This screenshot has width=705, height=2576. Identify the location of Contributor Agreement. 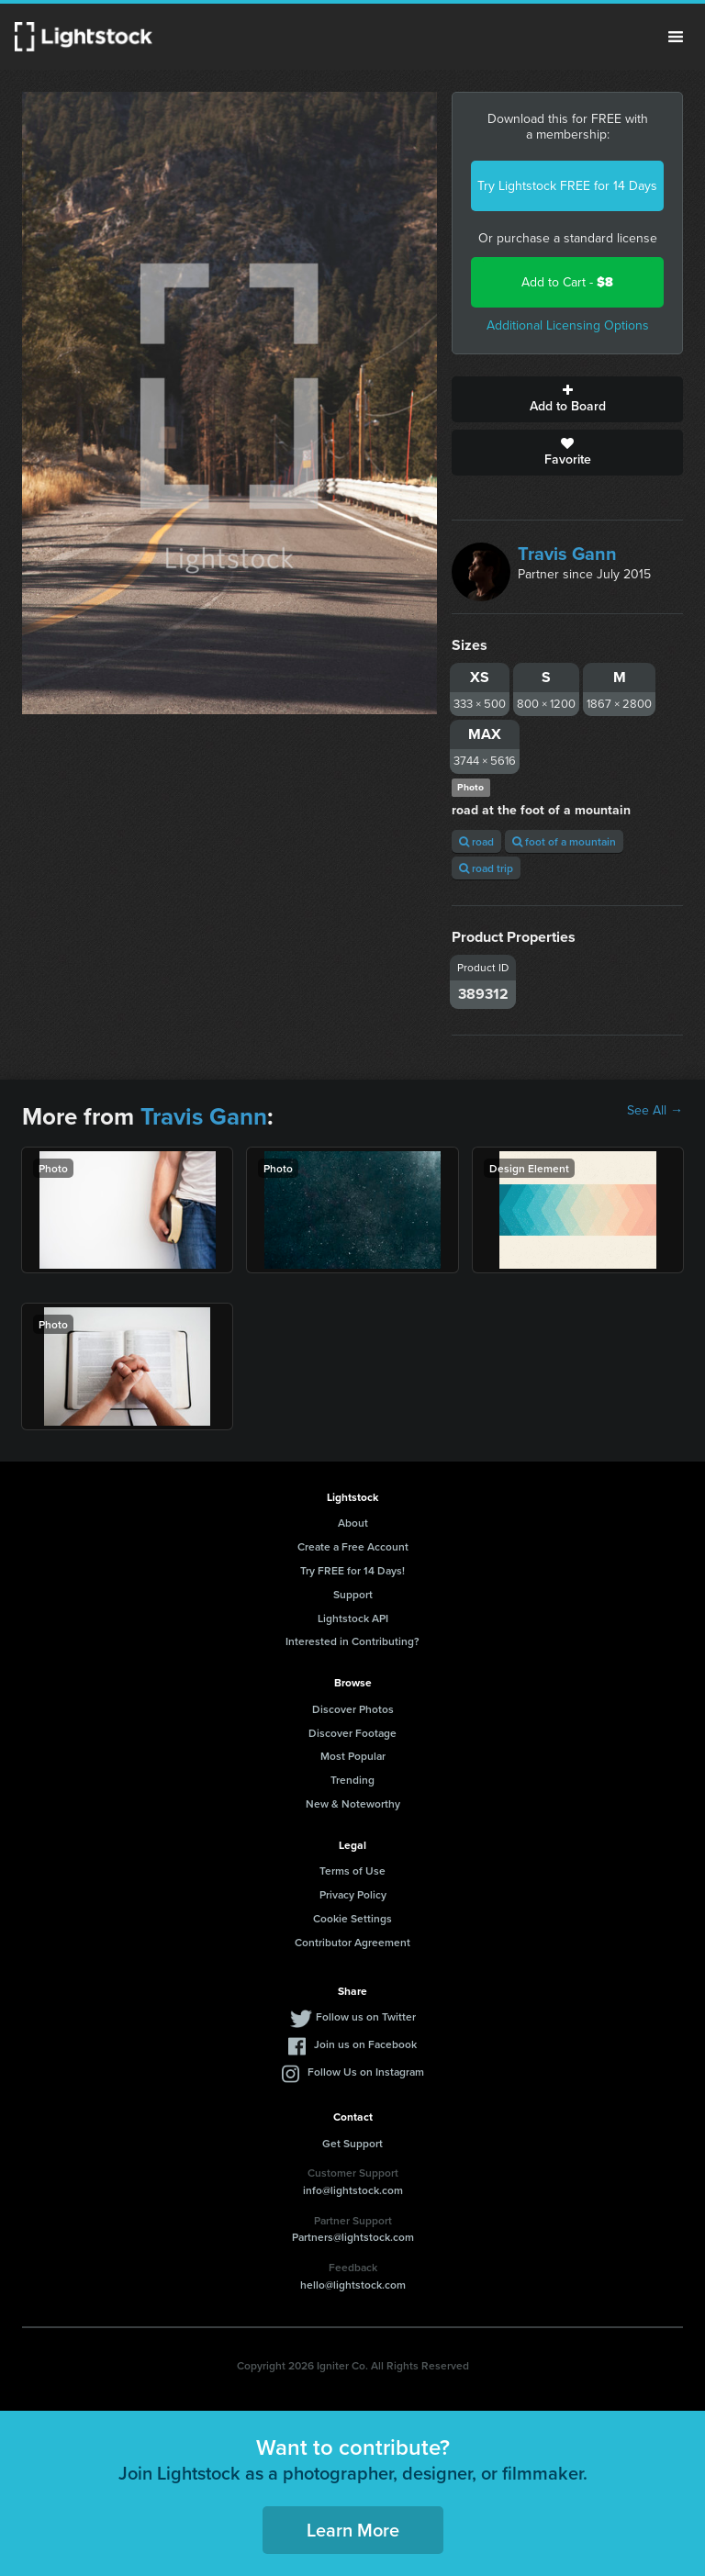
(352, 1942).